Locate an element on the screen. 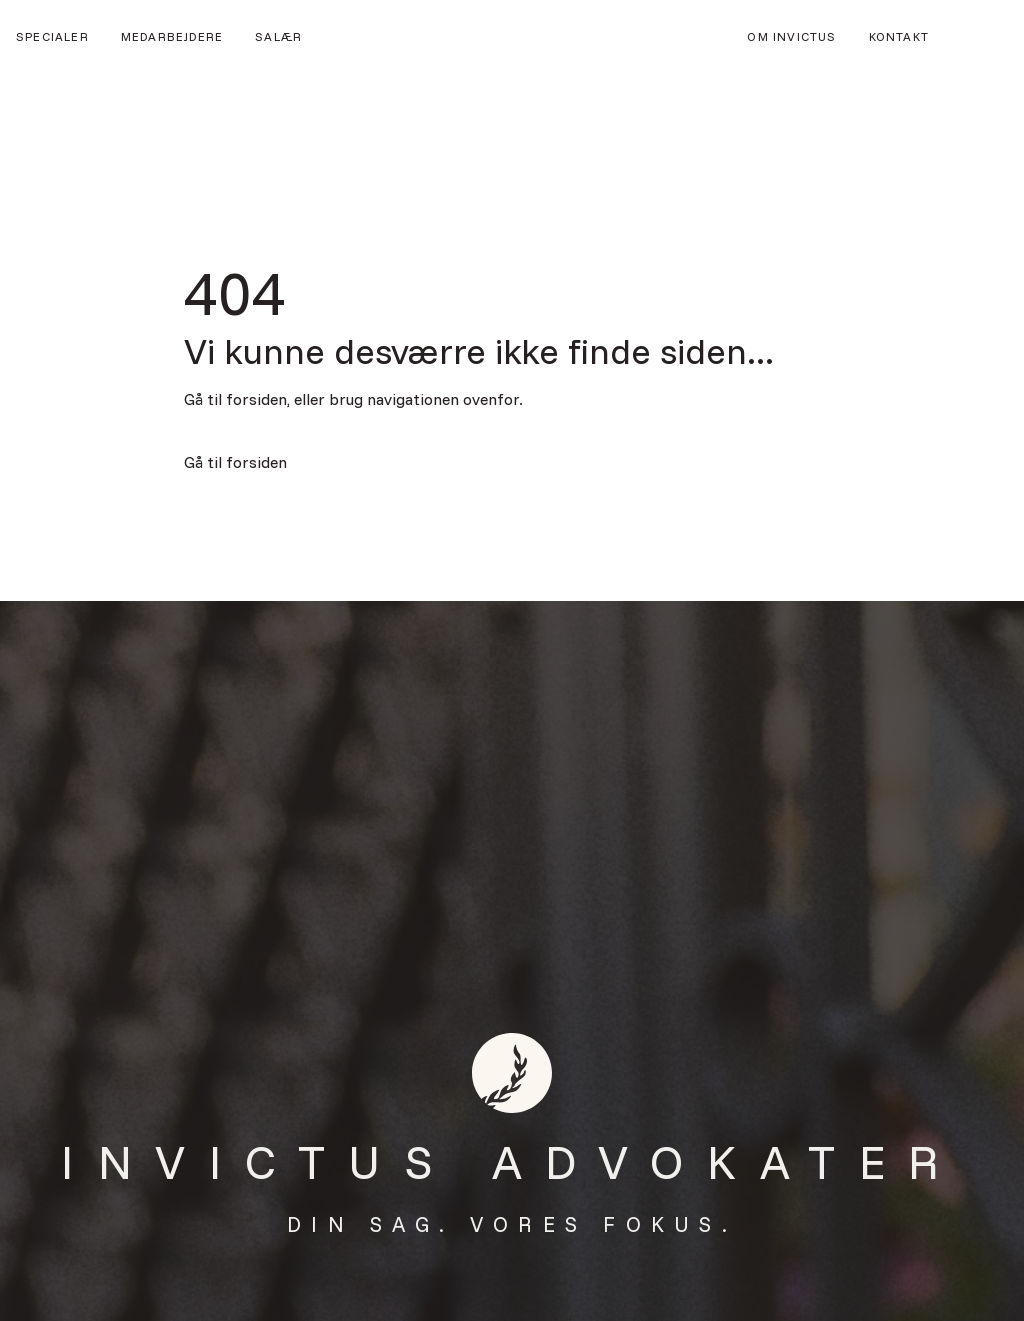 The width and height of the screenshot is (1024, 1321). Gå til forsiden is located at coordinates (235, 462).